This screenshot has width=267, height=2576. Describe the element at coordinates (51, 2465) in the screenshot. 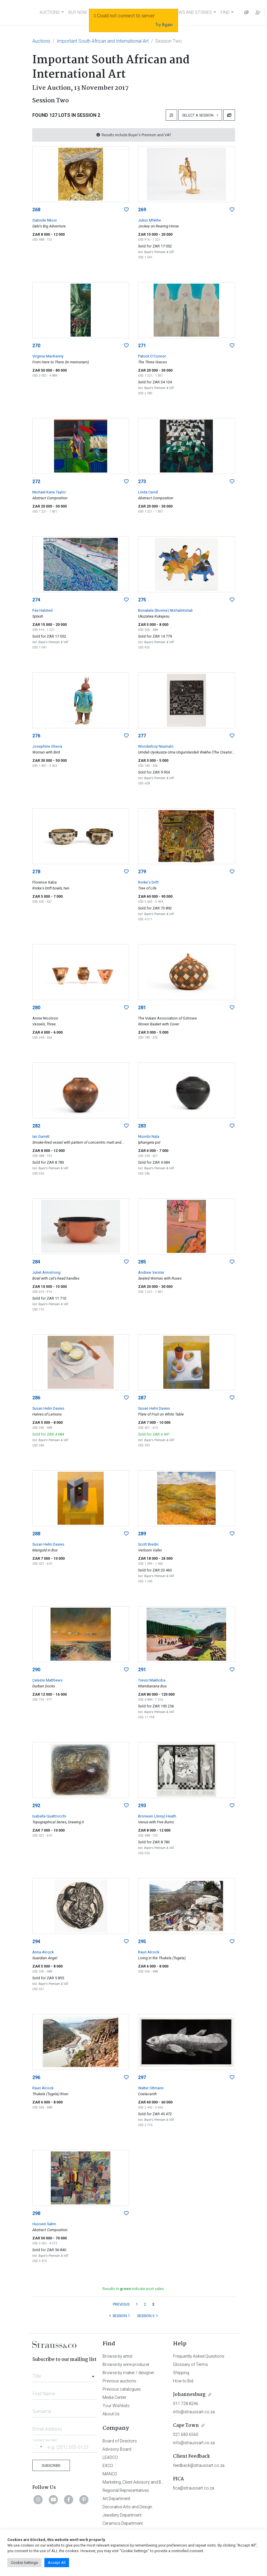

I see `Subscribe` at that location.